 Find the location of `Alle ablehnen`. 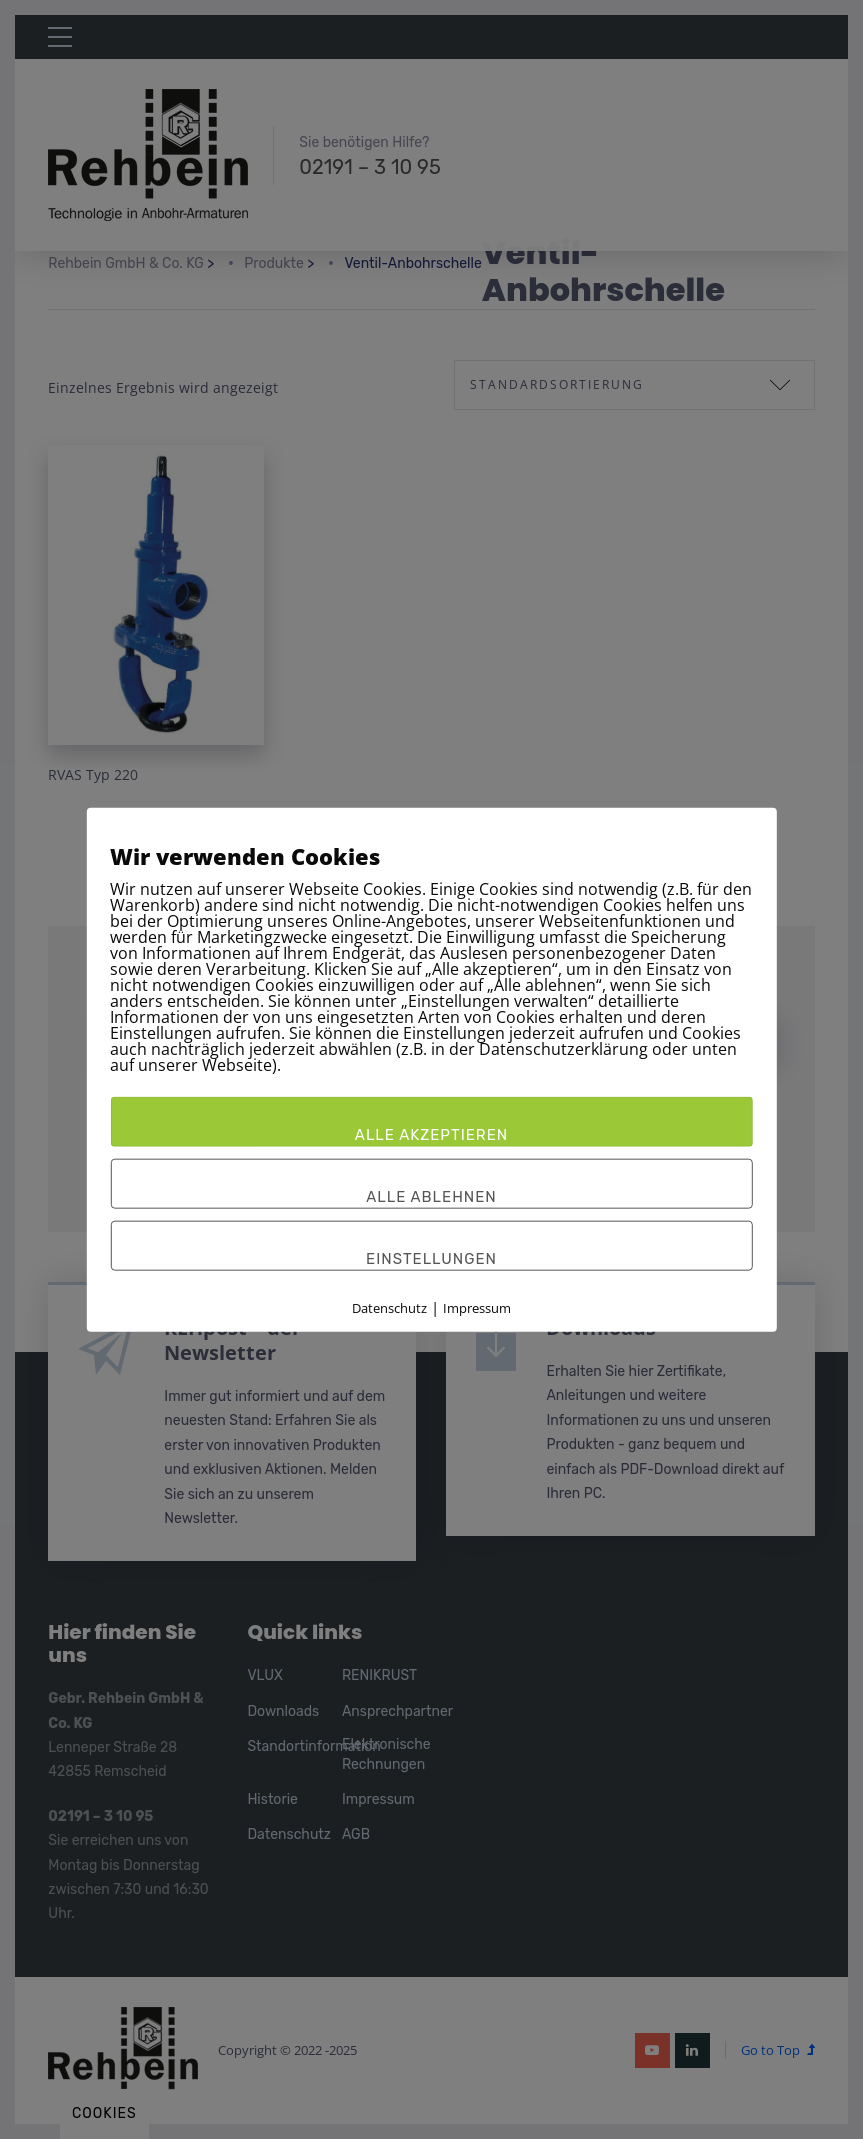

Alle ablehnen is located at coordinates (431, 1196).